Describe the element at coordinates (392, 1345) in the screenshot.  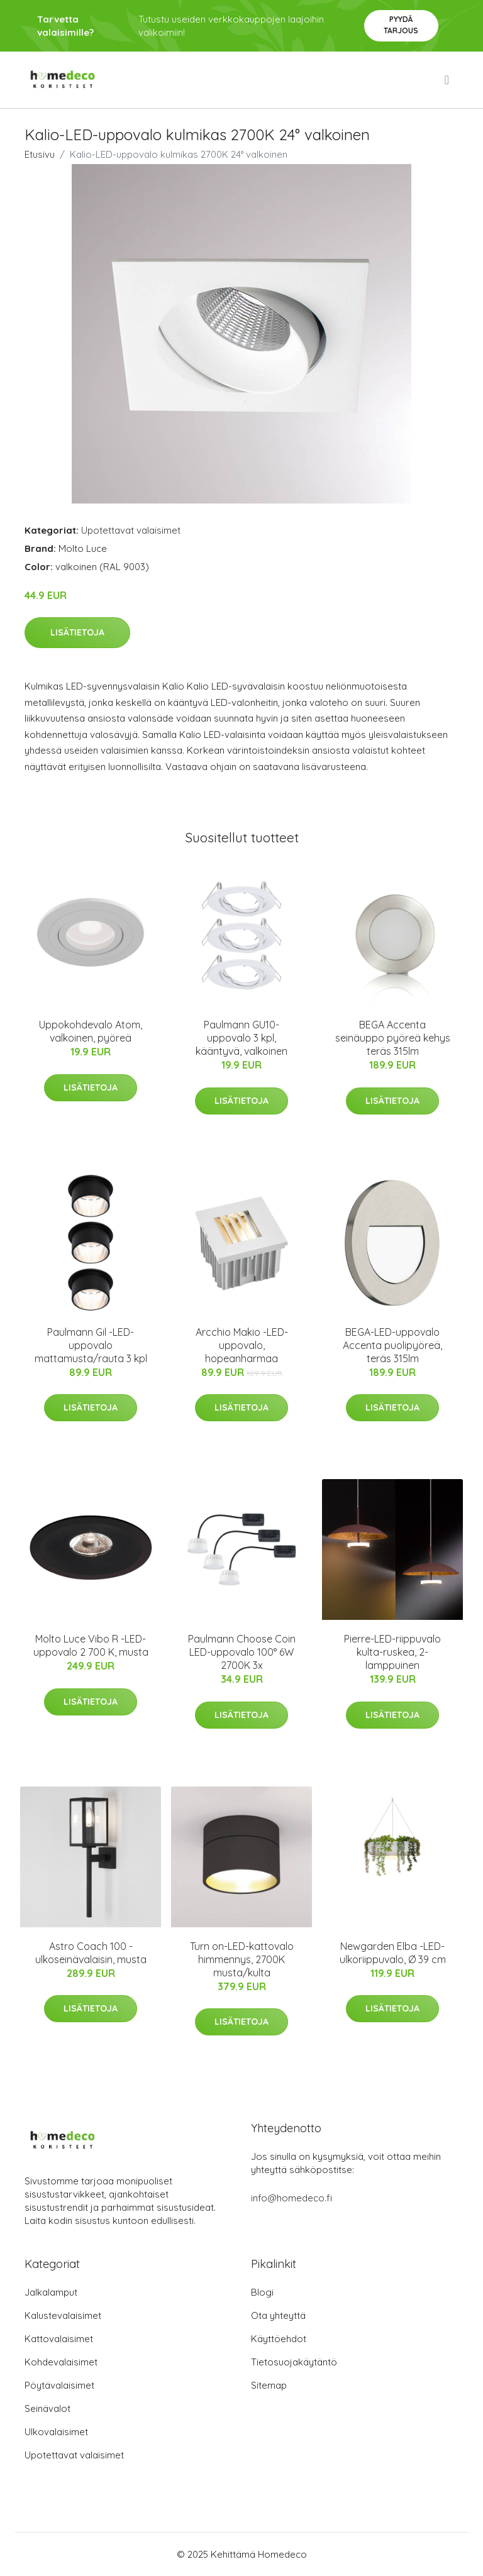
I see `BEGA-LED-uppovalo Accenta puolipyöreä, teräs 315lm` at that location.